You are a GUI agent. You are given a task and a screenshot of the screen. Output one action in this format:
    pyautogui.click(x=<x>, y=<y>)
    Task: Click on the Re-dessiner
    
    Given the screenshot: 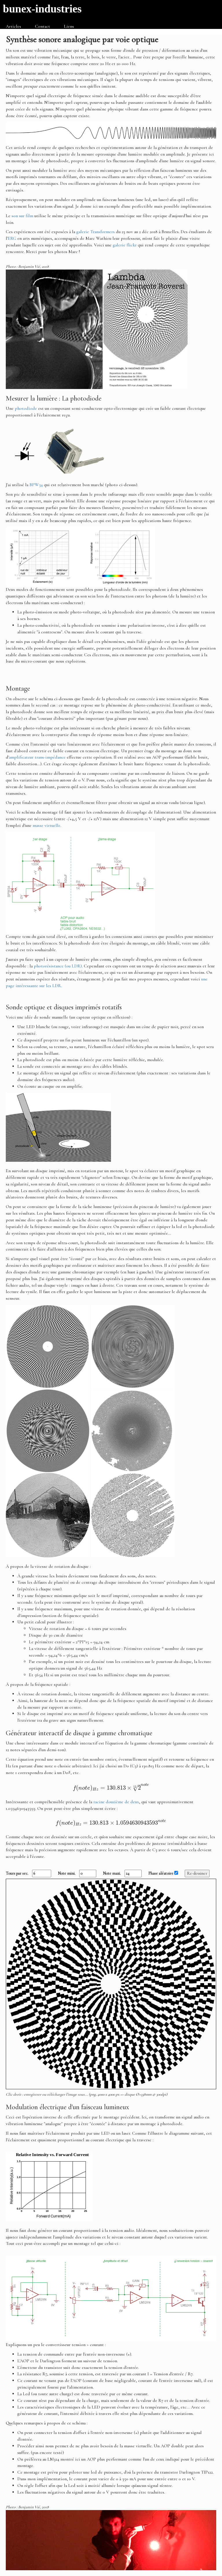 What is the action you would take?
    pyautogui.click(x=197, y=1873)
    